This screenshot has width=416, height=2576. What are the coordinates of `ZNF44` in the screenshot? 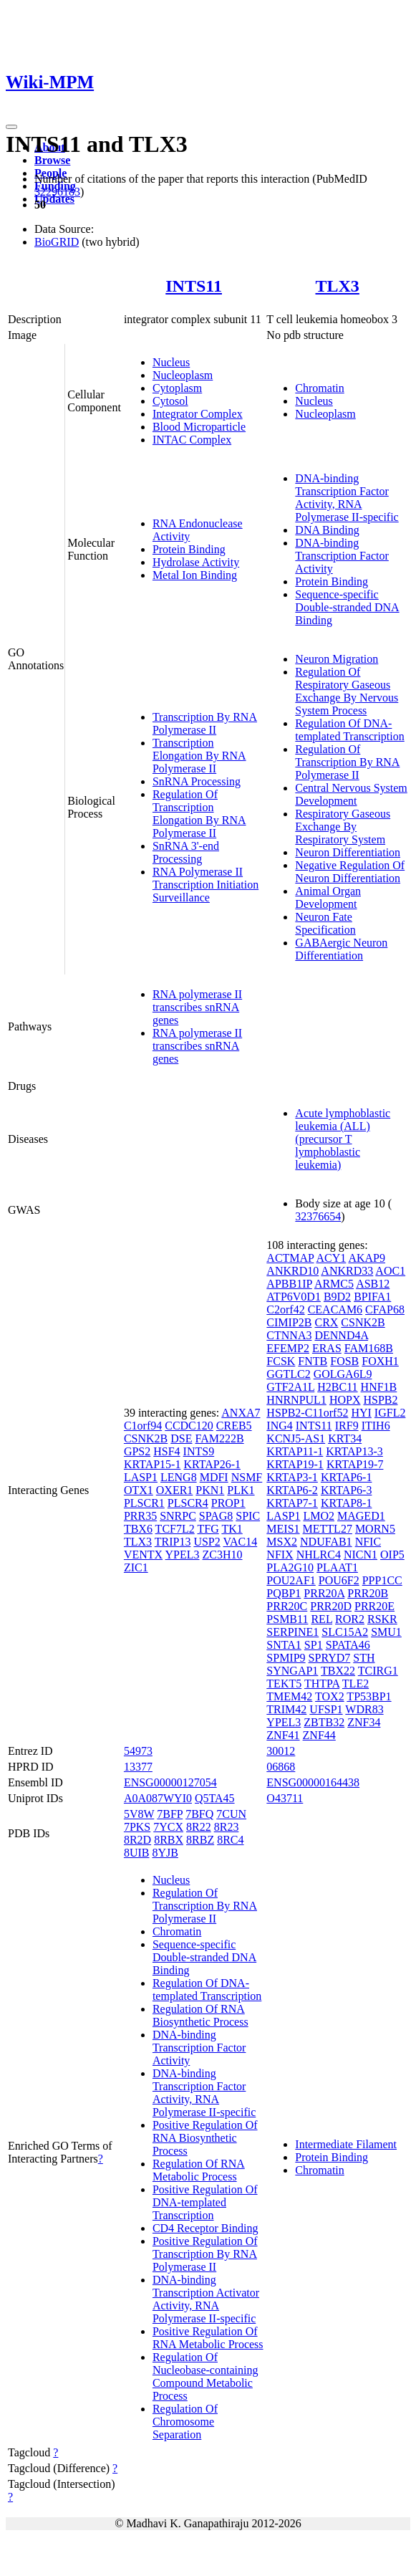 It's located at (319, 1735).